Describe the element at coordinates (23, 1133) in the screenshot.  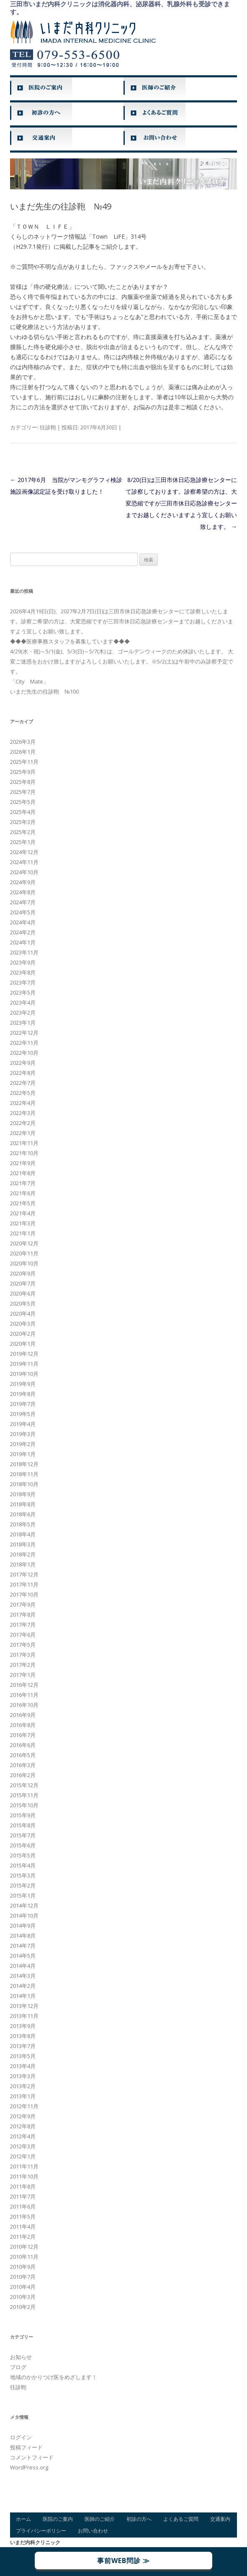
I see `2022年1月` at that location.